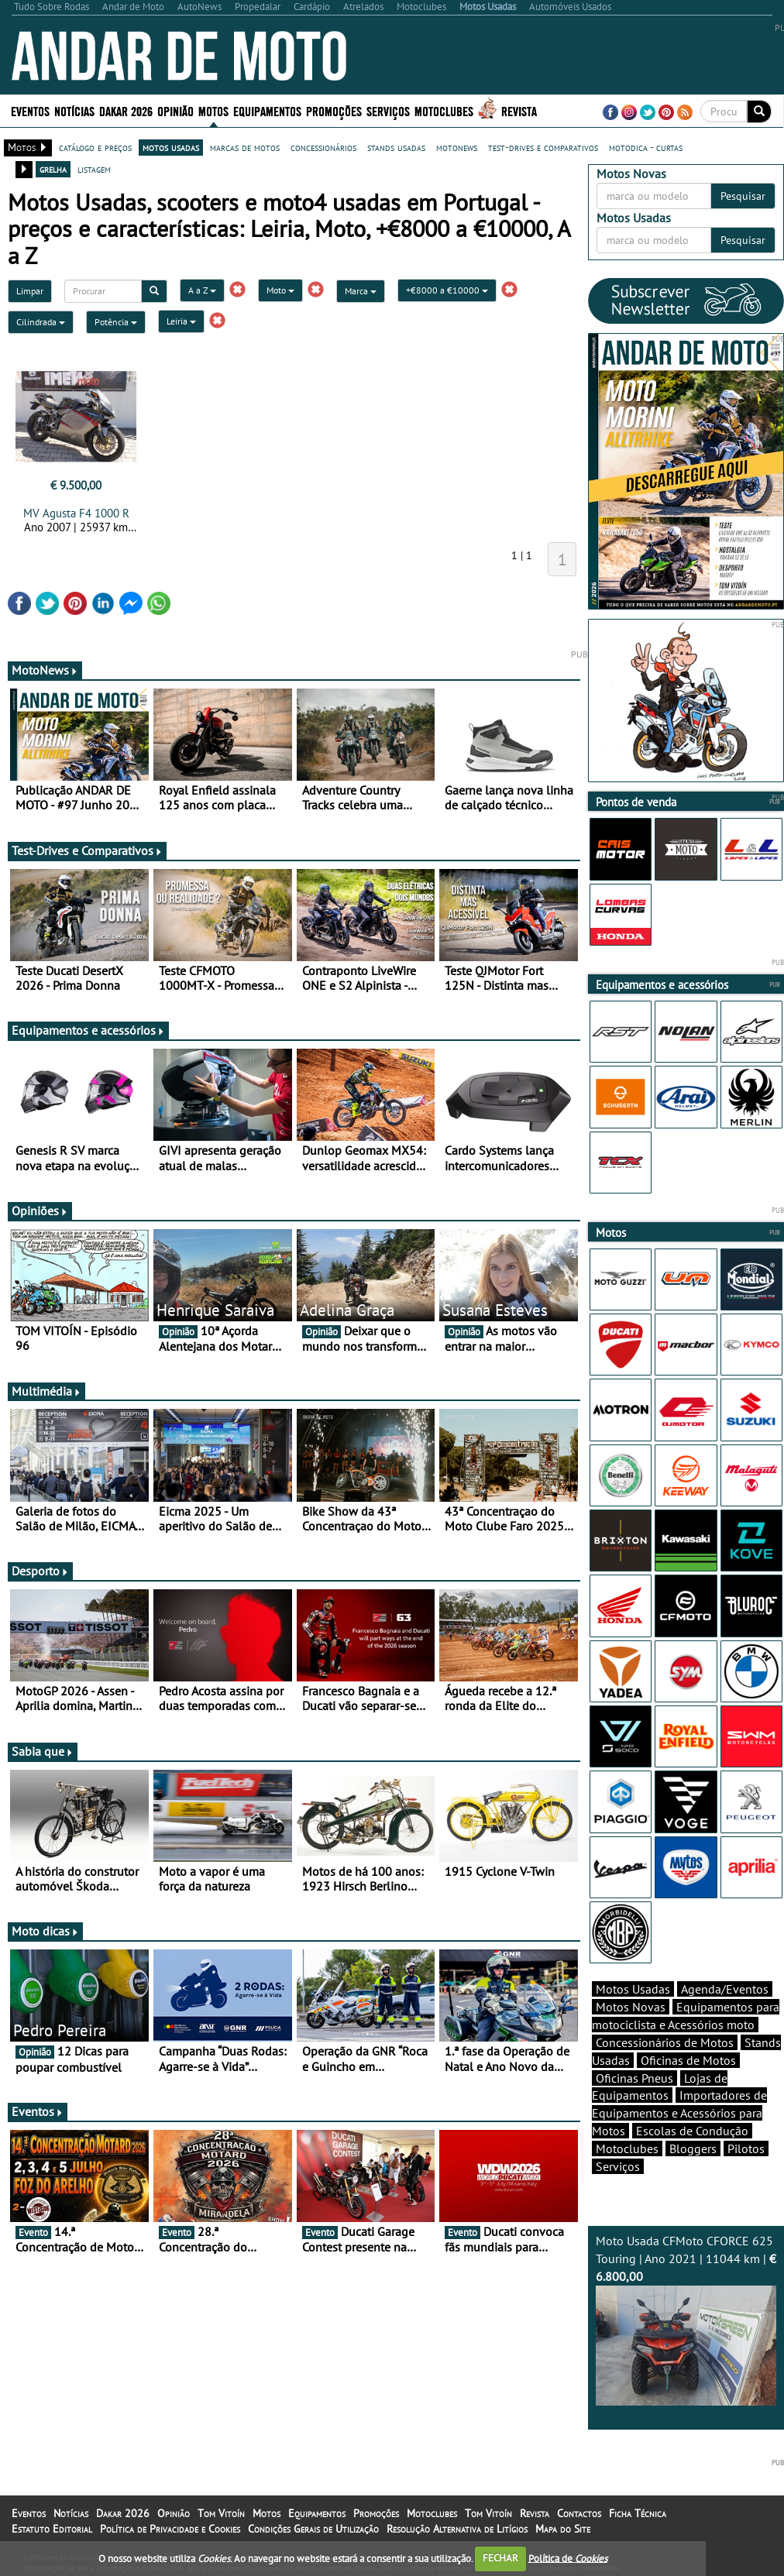 The image size is (784, 2576). What do you see at coordinates (361, 291) in the screenshot?
I see `Marca` at bounding box center [361, 291].